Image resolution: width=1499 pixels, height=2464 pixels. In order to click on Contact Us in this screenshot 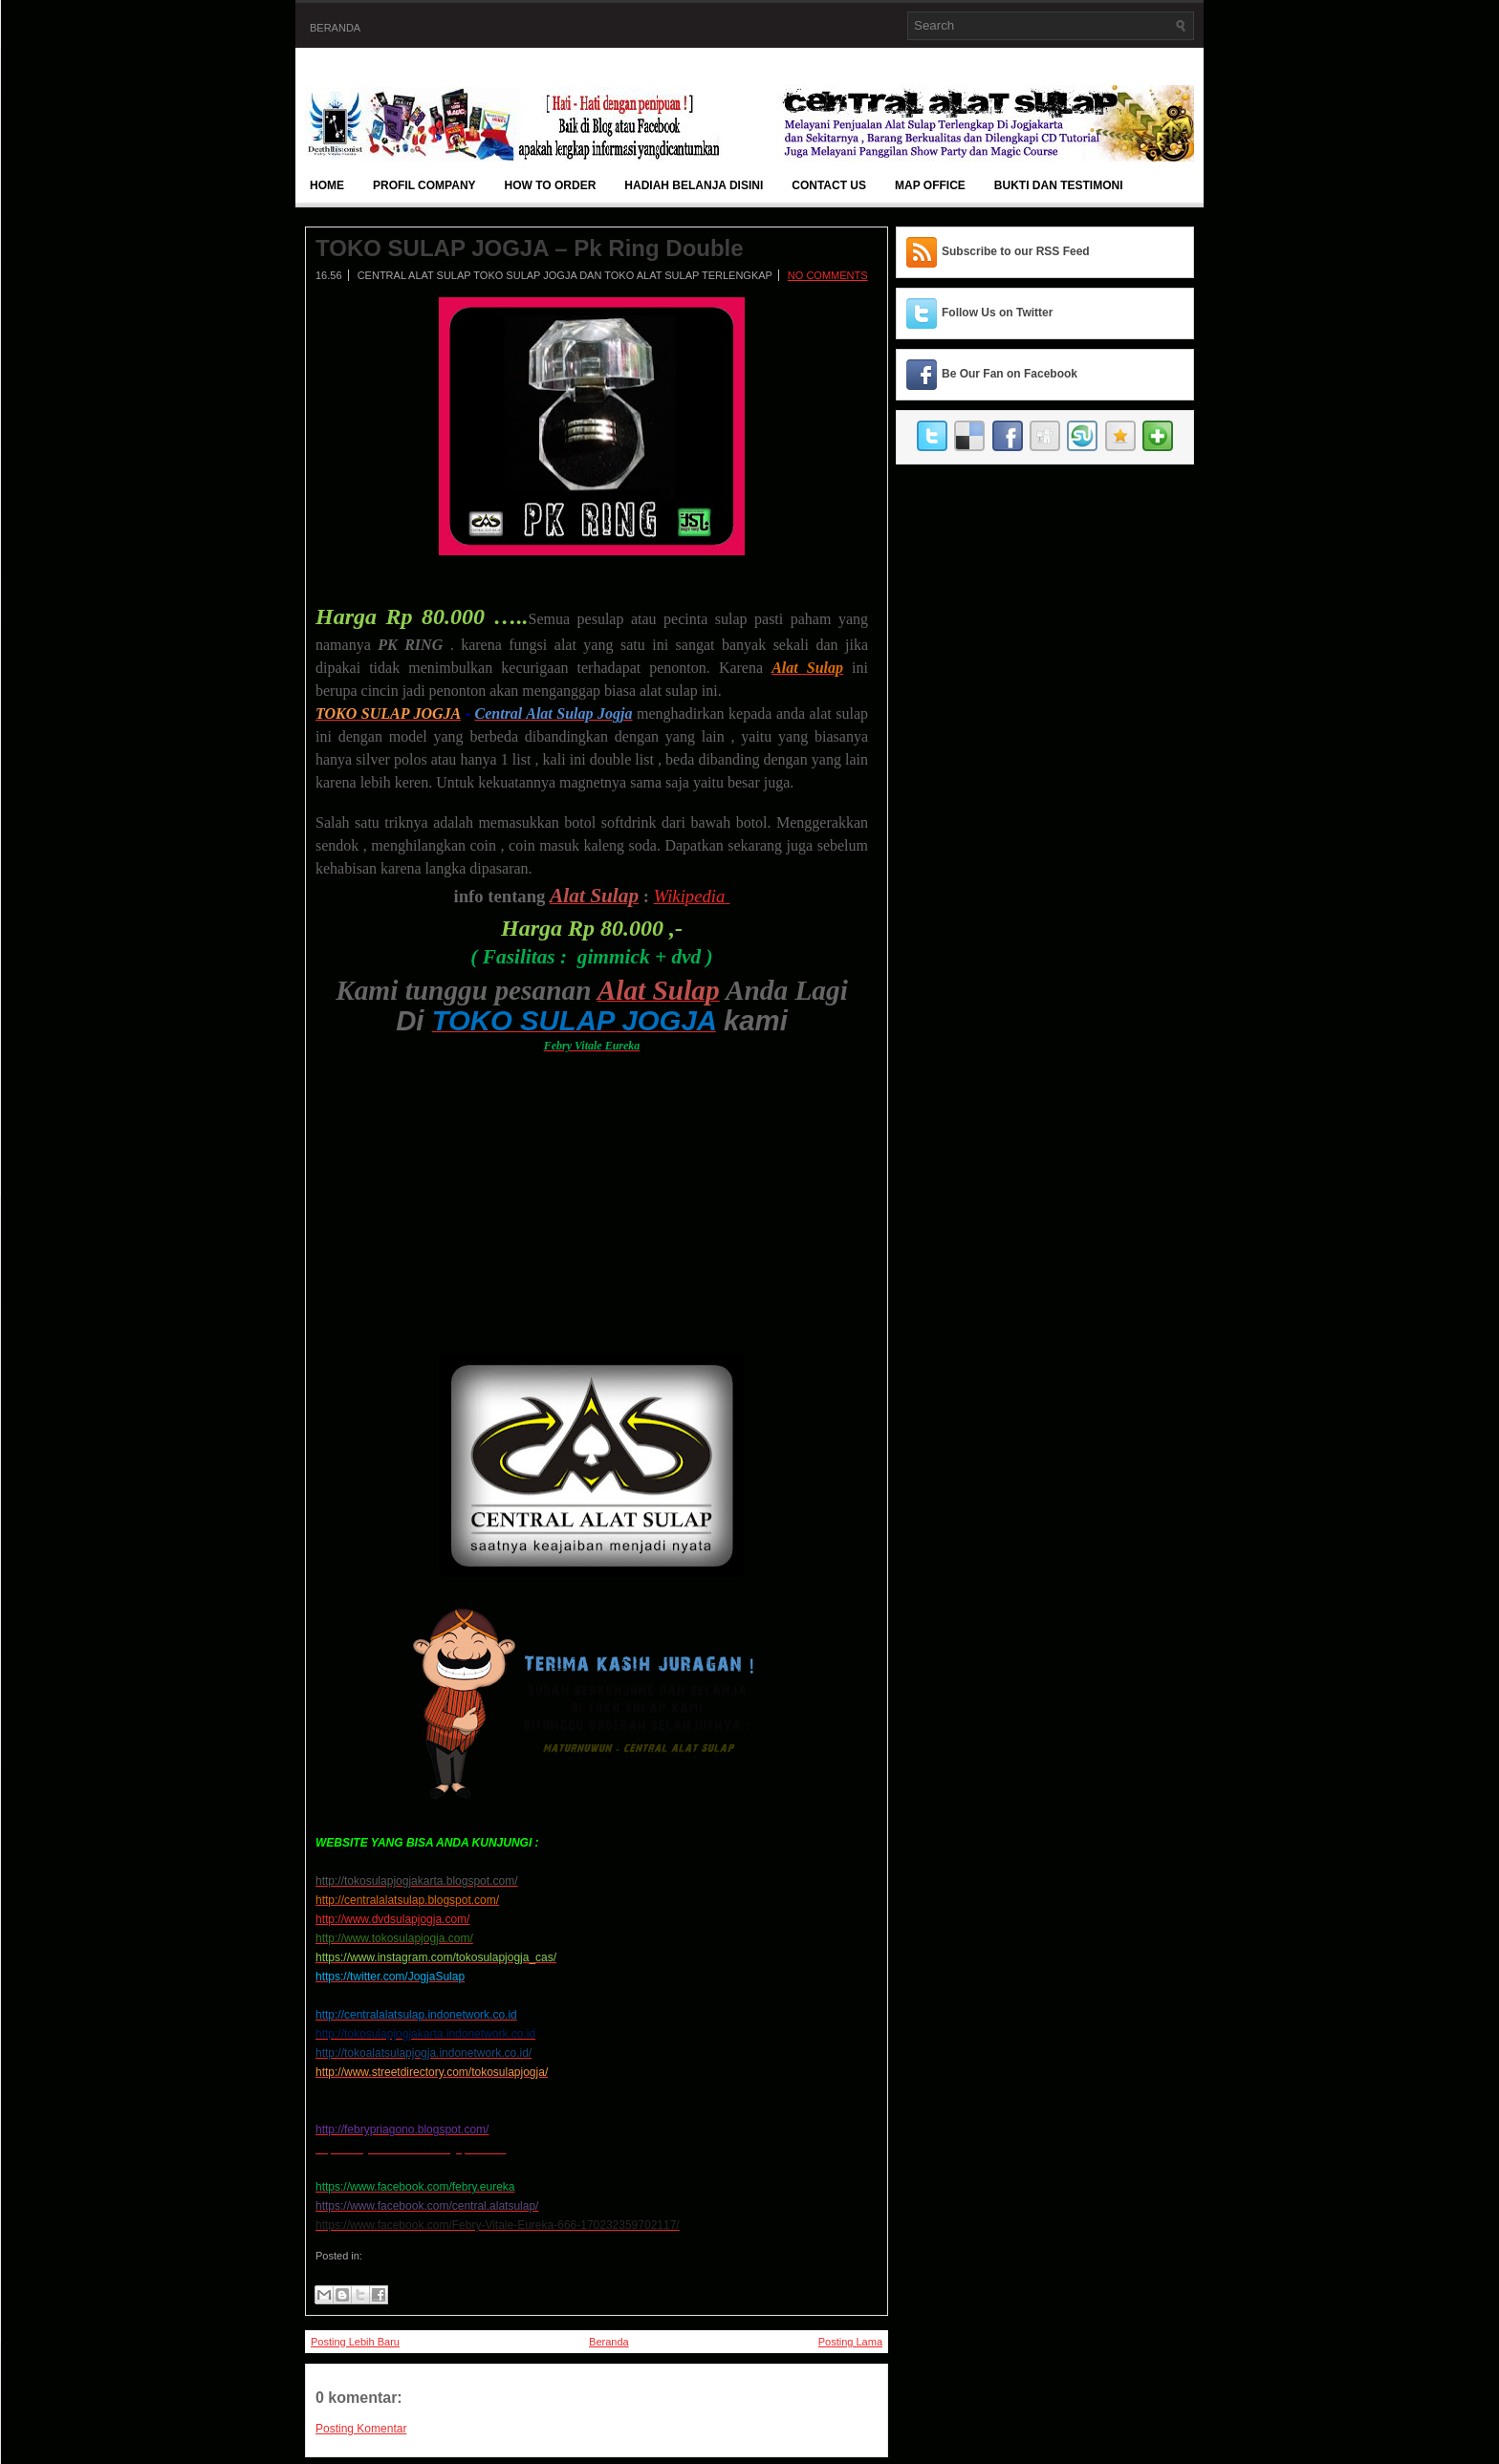, I will do `click(829, 185)`.